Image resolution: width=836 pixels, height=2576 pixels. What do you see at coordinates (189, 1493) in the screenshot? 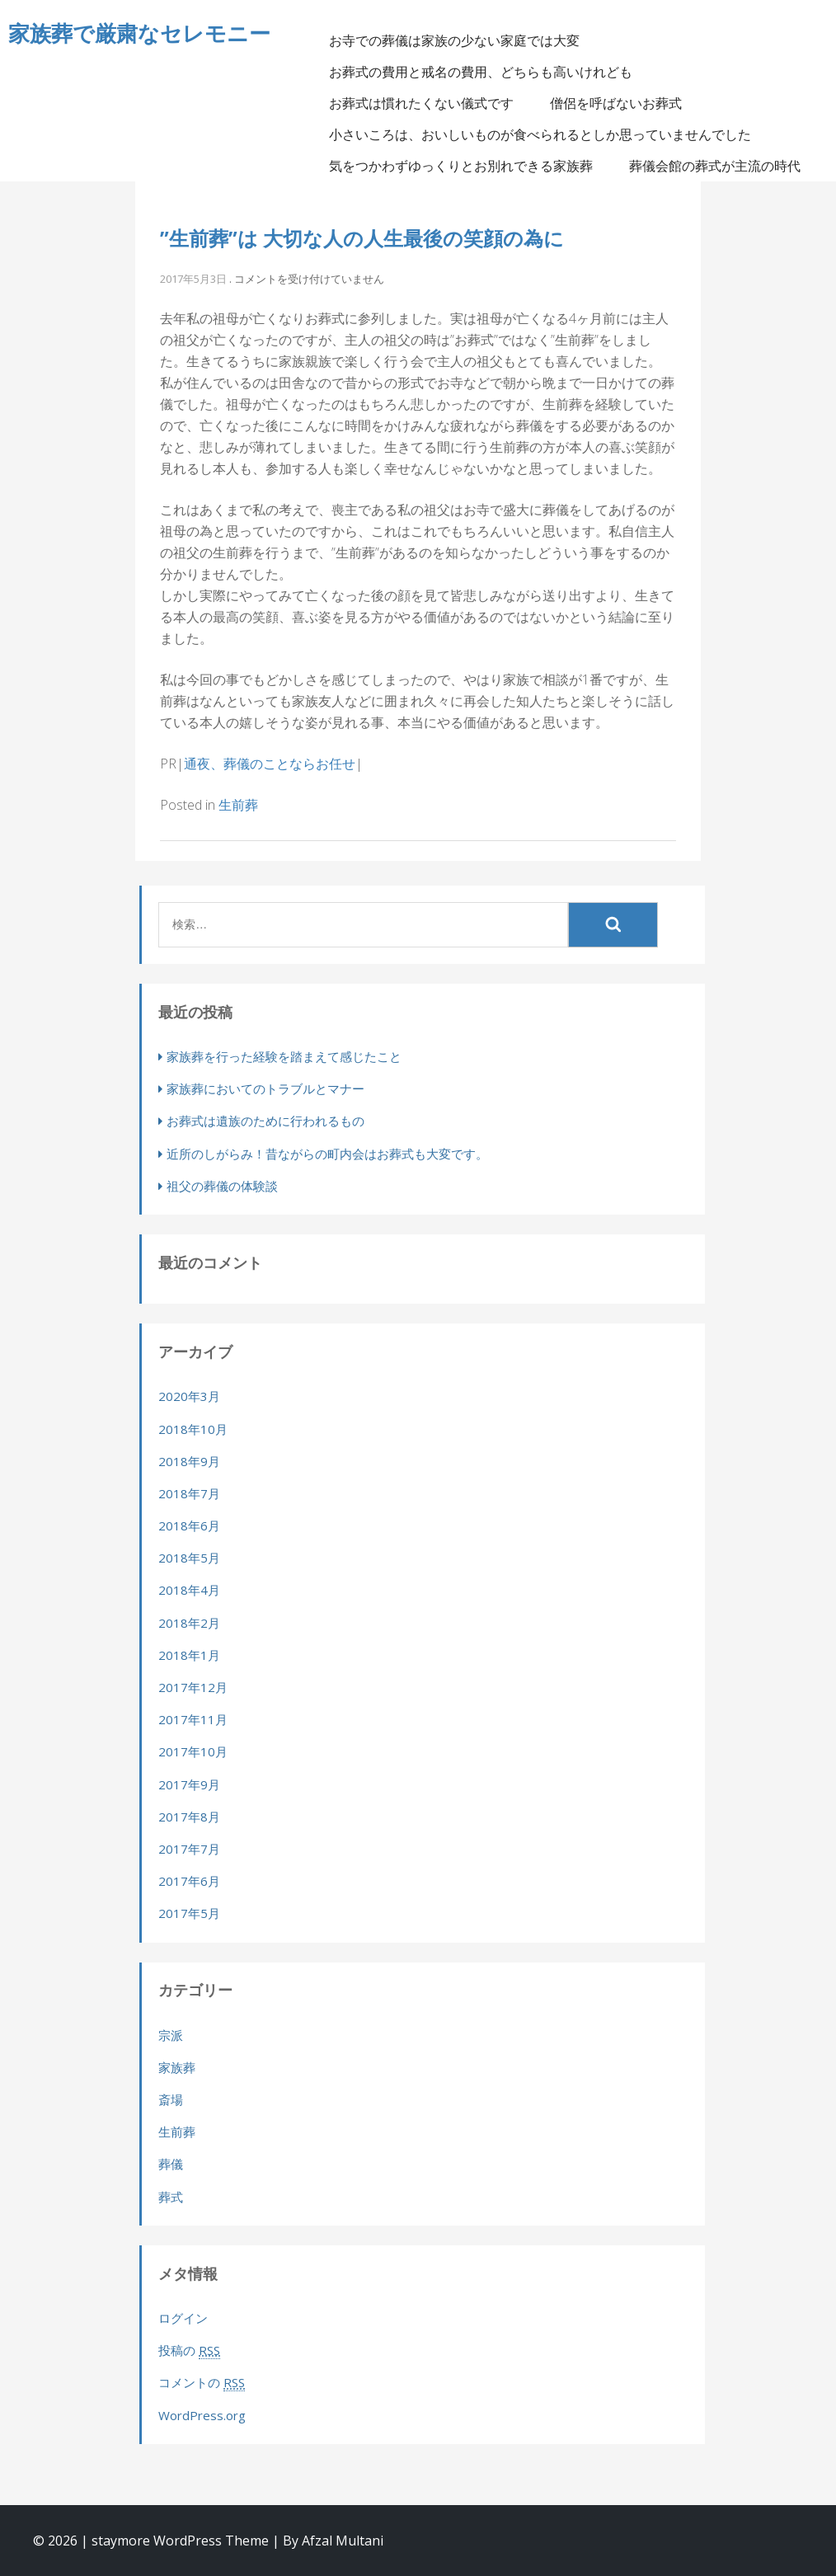
I see `2018年7月` at bounding box center [189, 1493].